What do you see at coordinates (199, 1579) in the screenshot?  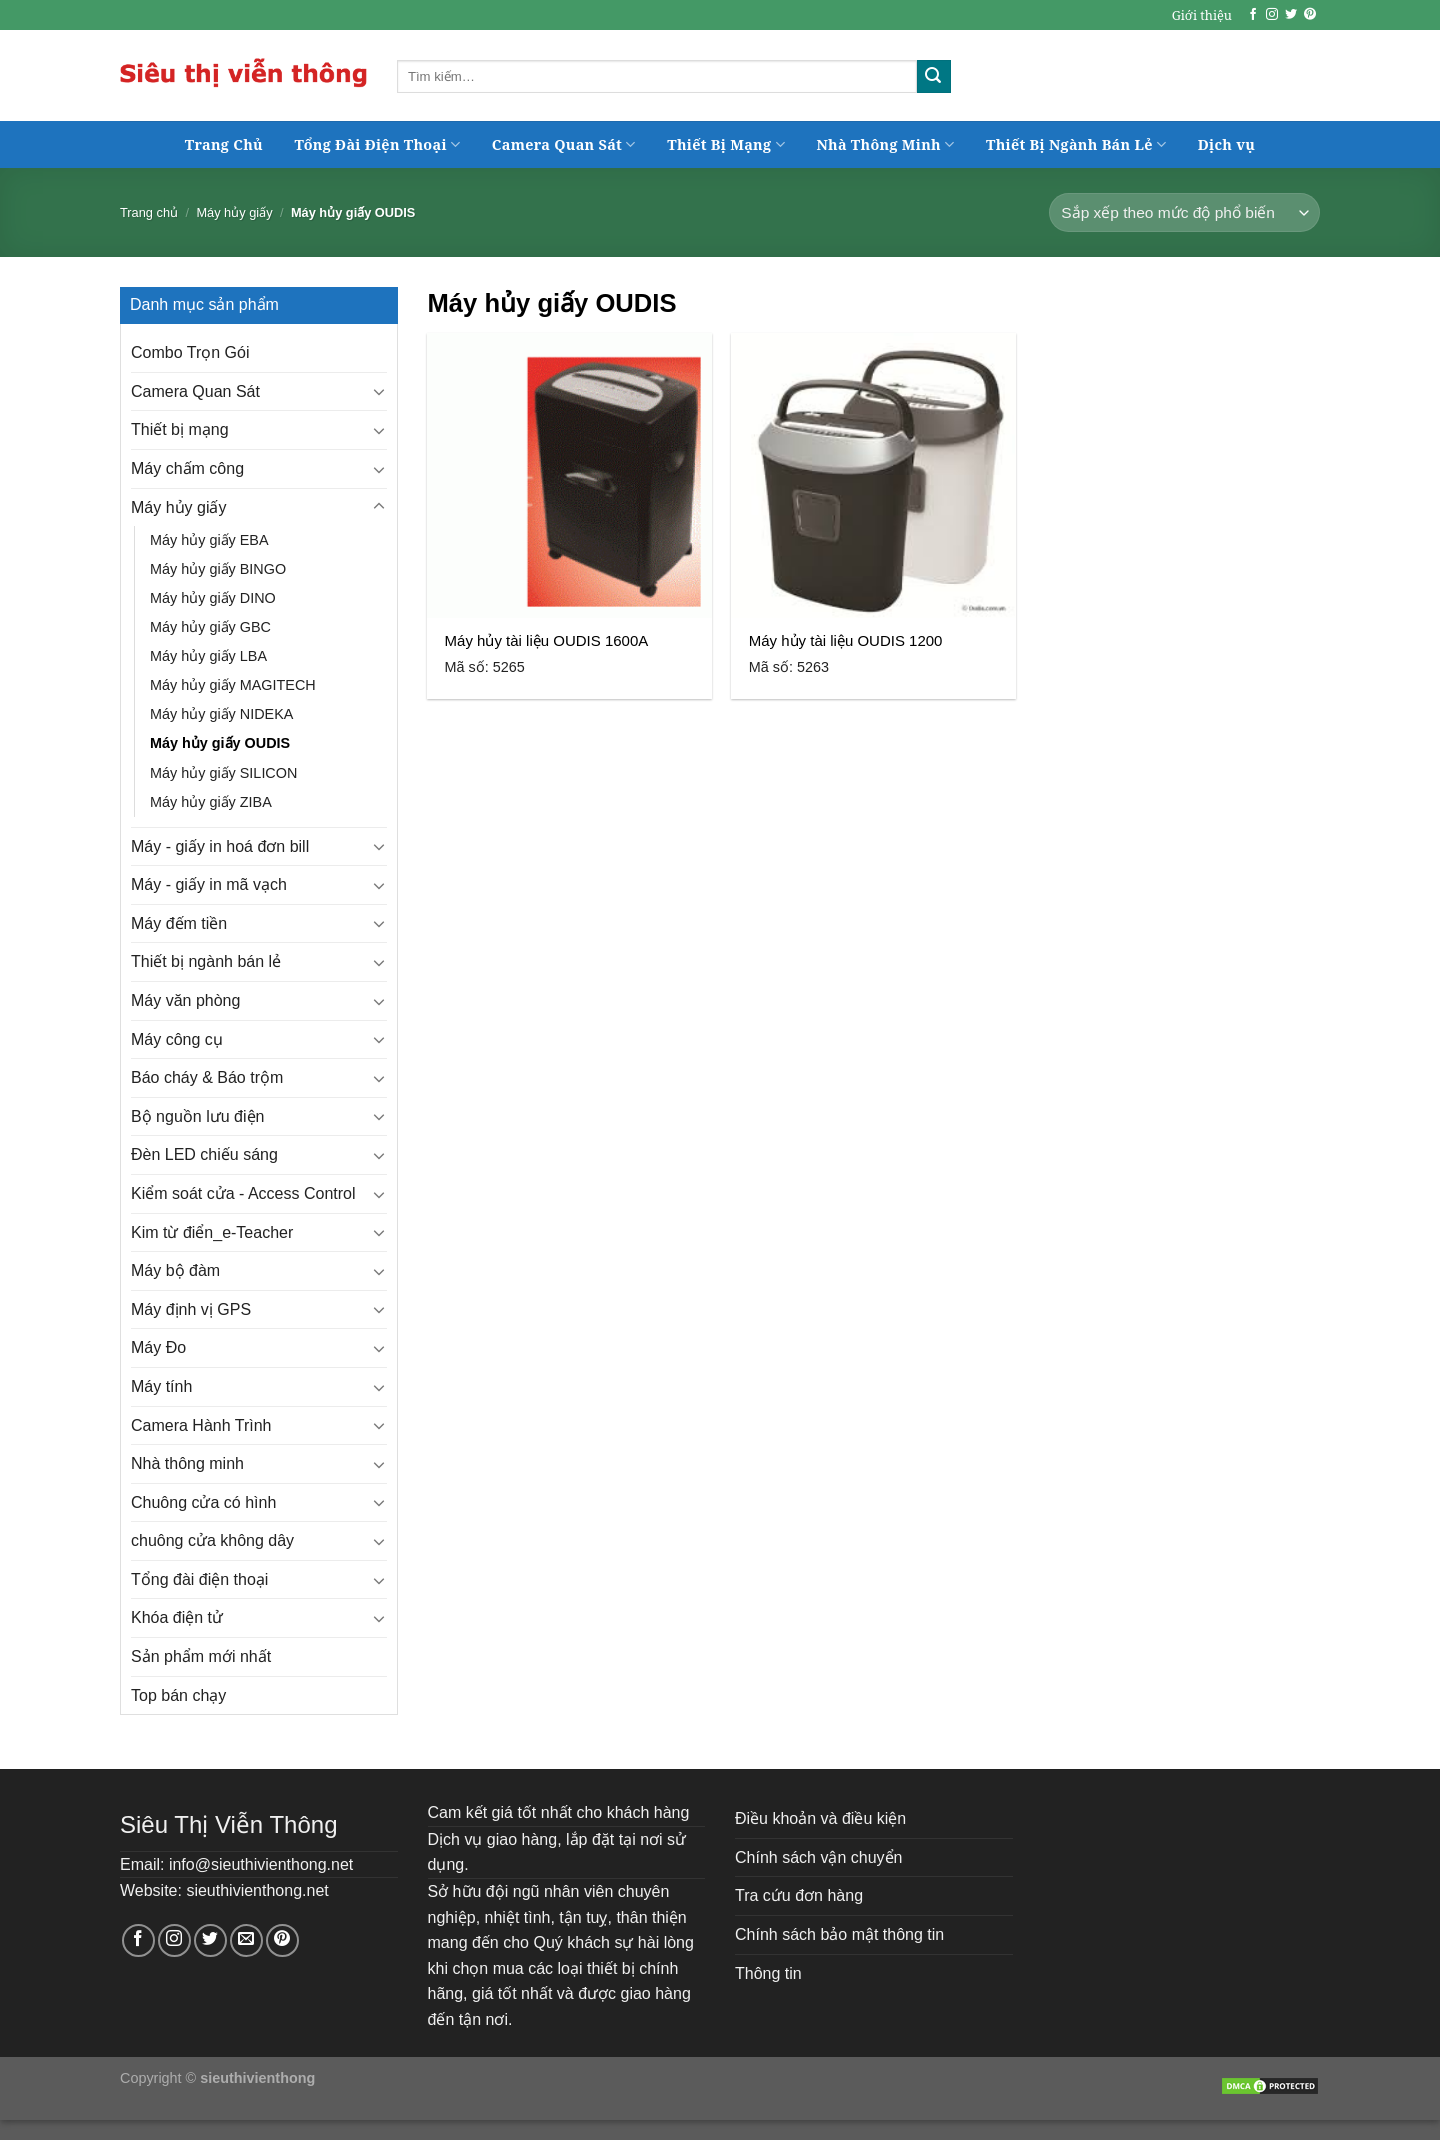 I see `Tổng đài điện thoại` at bounding box center [199, 1579].